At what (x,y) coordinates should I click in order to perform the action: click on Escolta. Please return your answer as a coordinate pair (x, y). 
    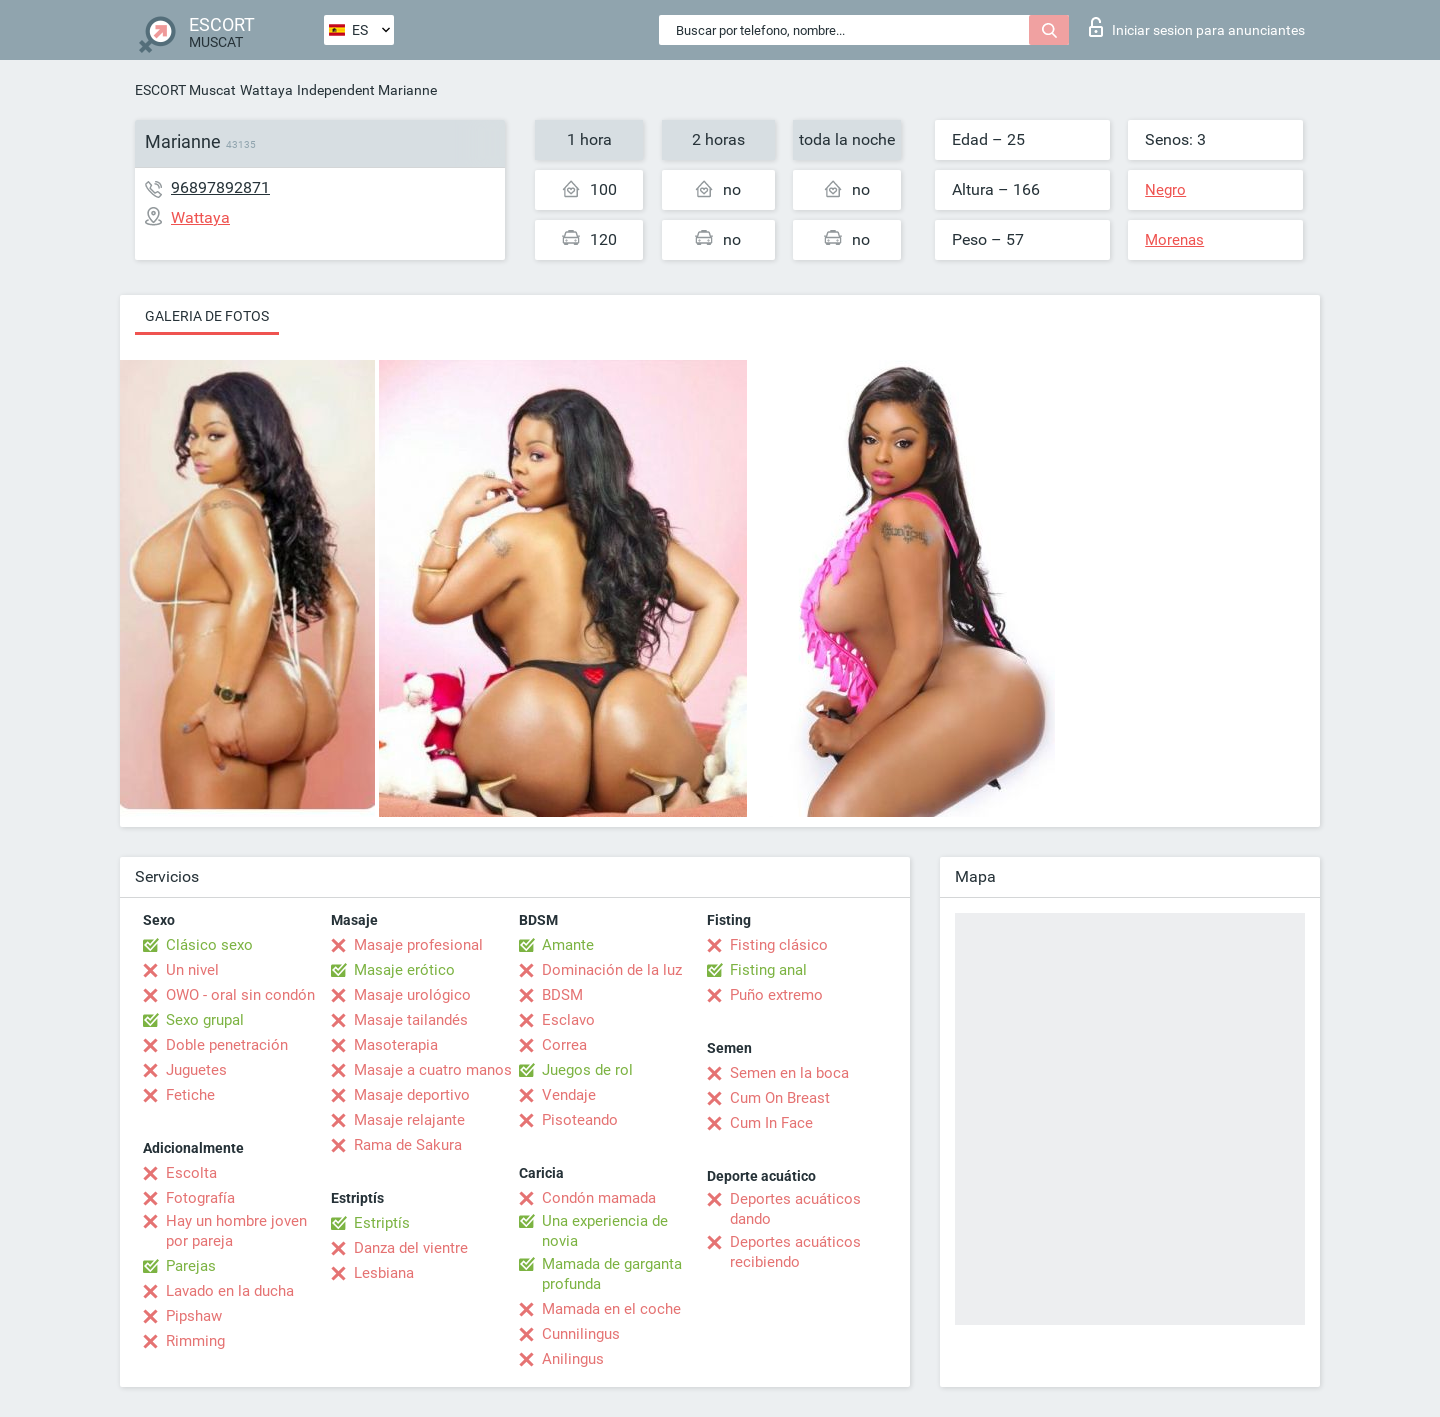
    Looking at the image, I should click on (191, 1173).